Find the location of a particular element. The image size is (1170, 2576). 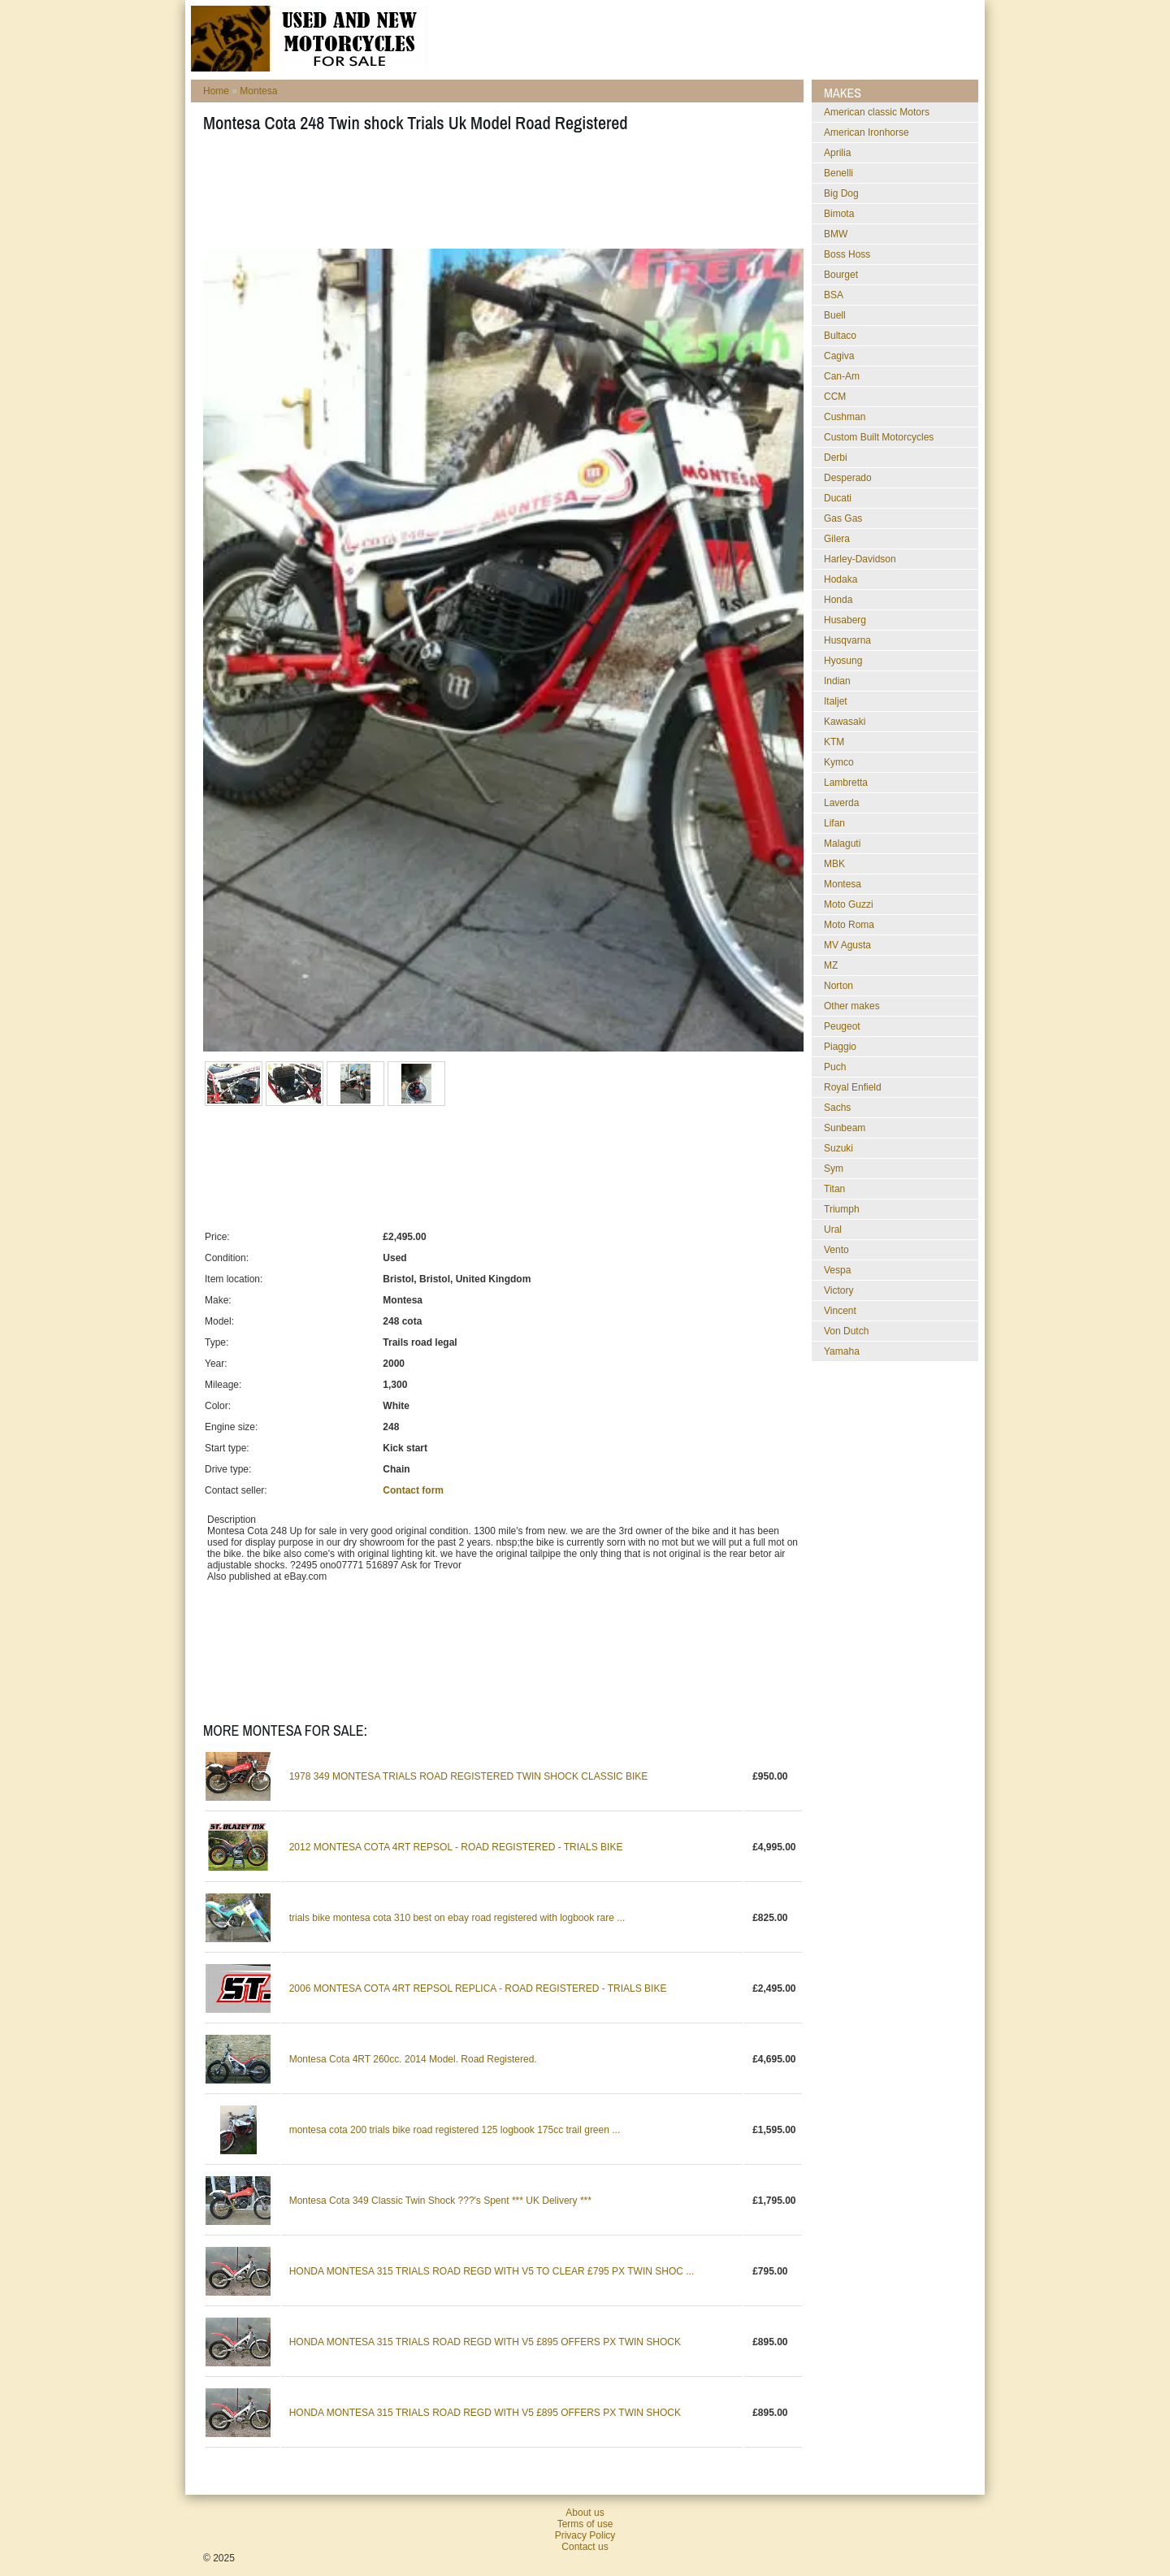

Desperado is located at coordinates (848, 478).